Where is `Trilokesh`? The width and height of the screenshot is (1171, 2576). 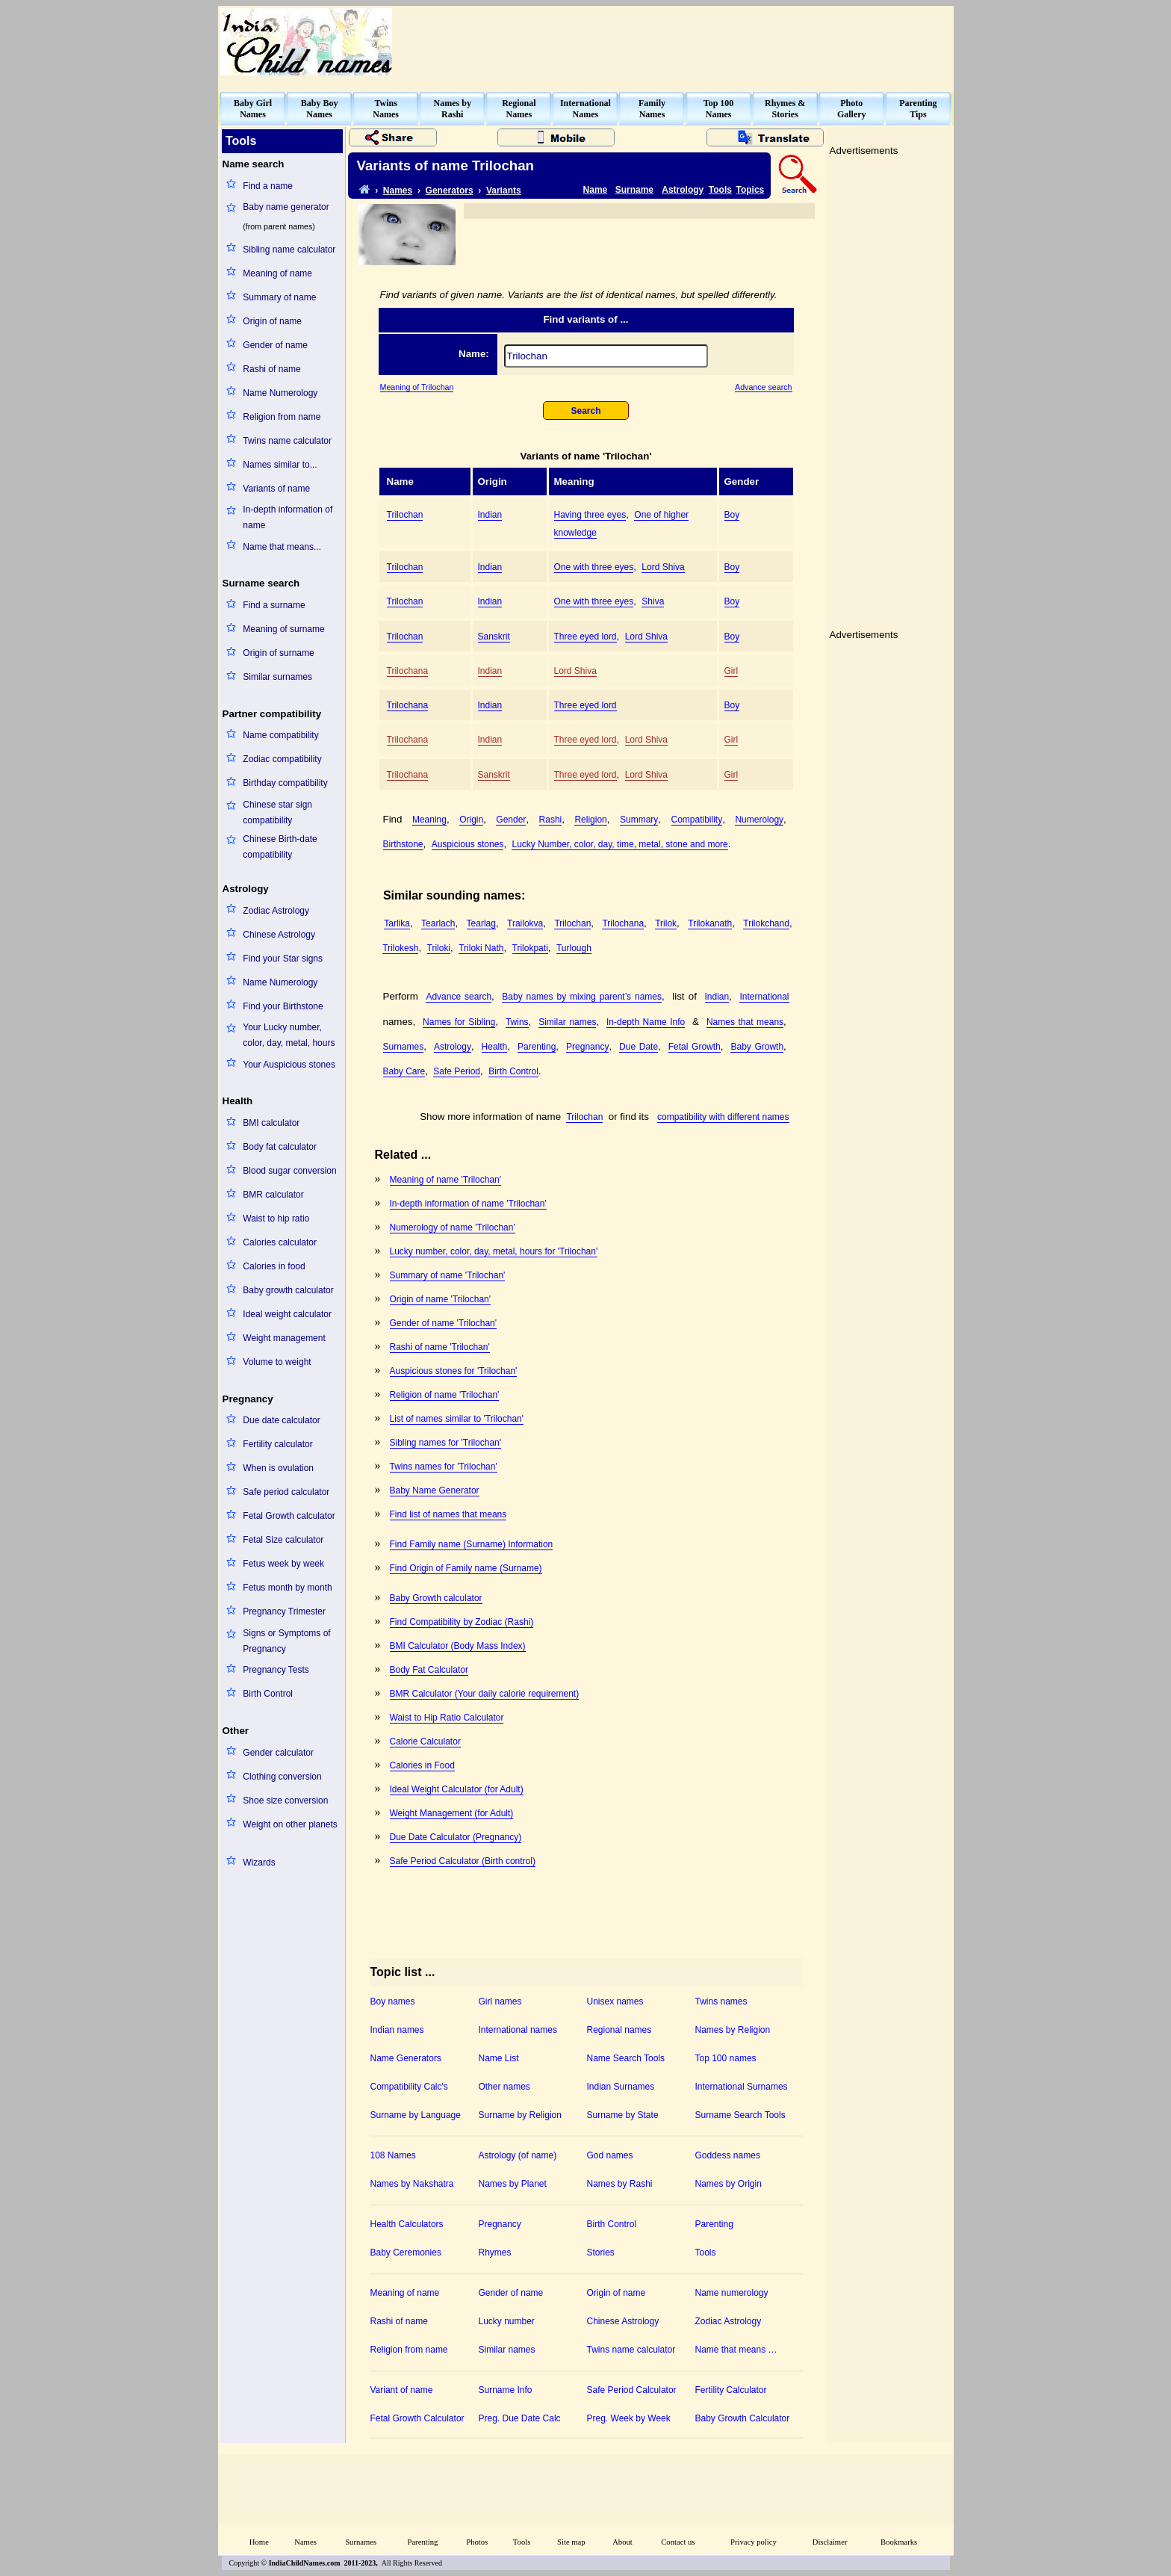
Trilokesh is located at coordinates (400, 948).